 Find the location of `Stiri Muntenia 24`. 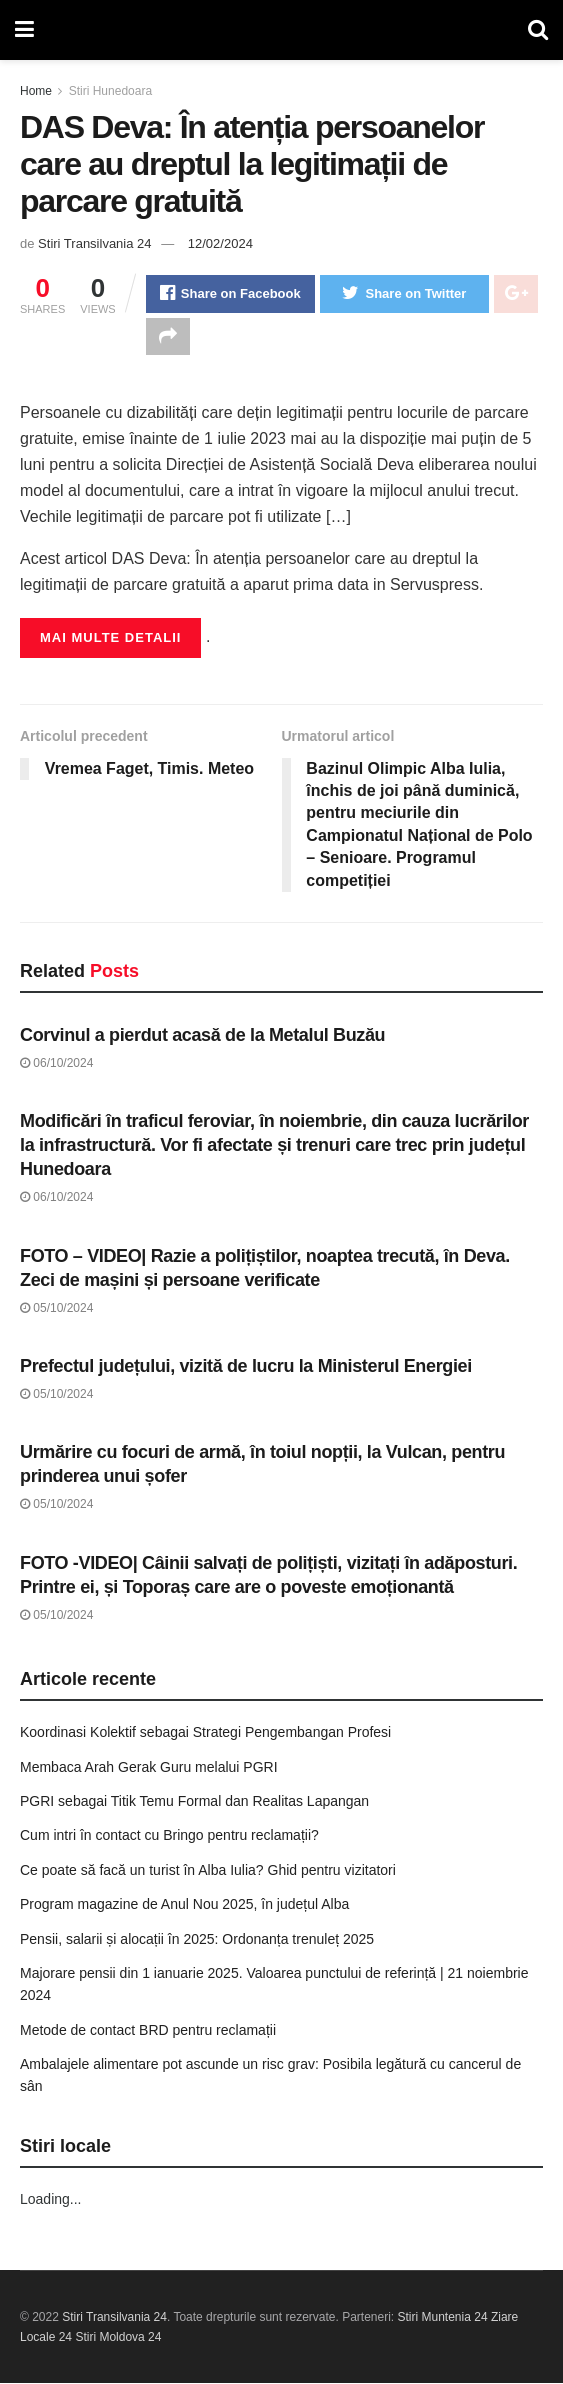

Stiri Muntenia 24 is located at coordinates (443, 2318).